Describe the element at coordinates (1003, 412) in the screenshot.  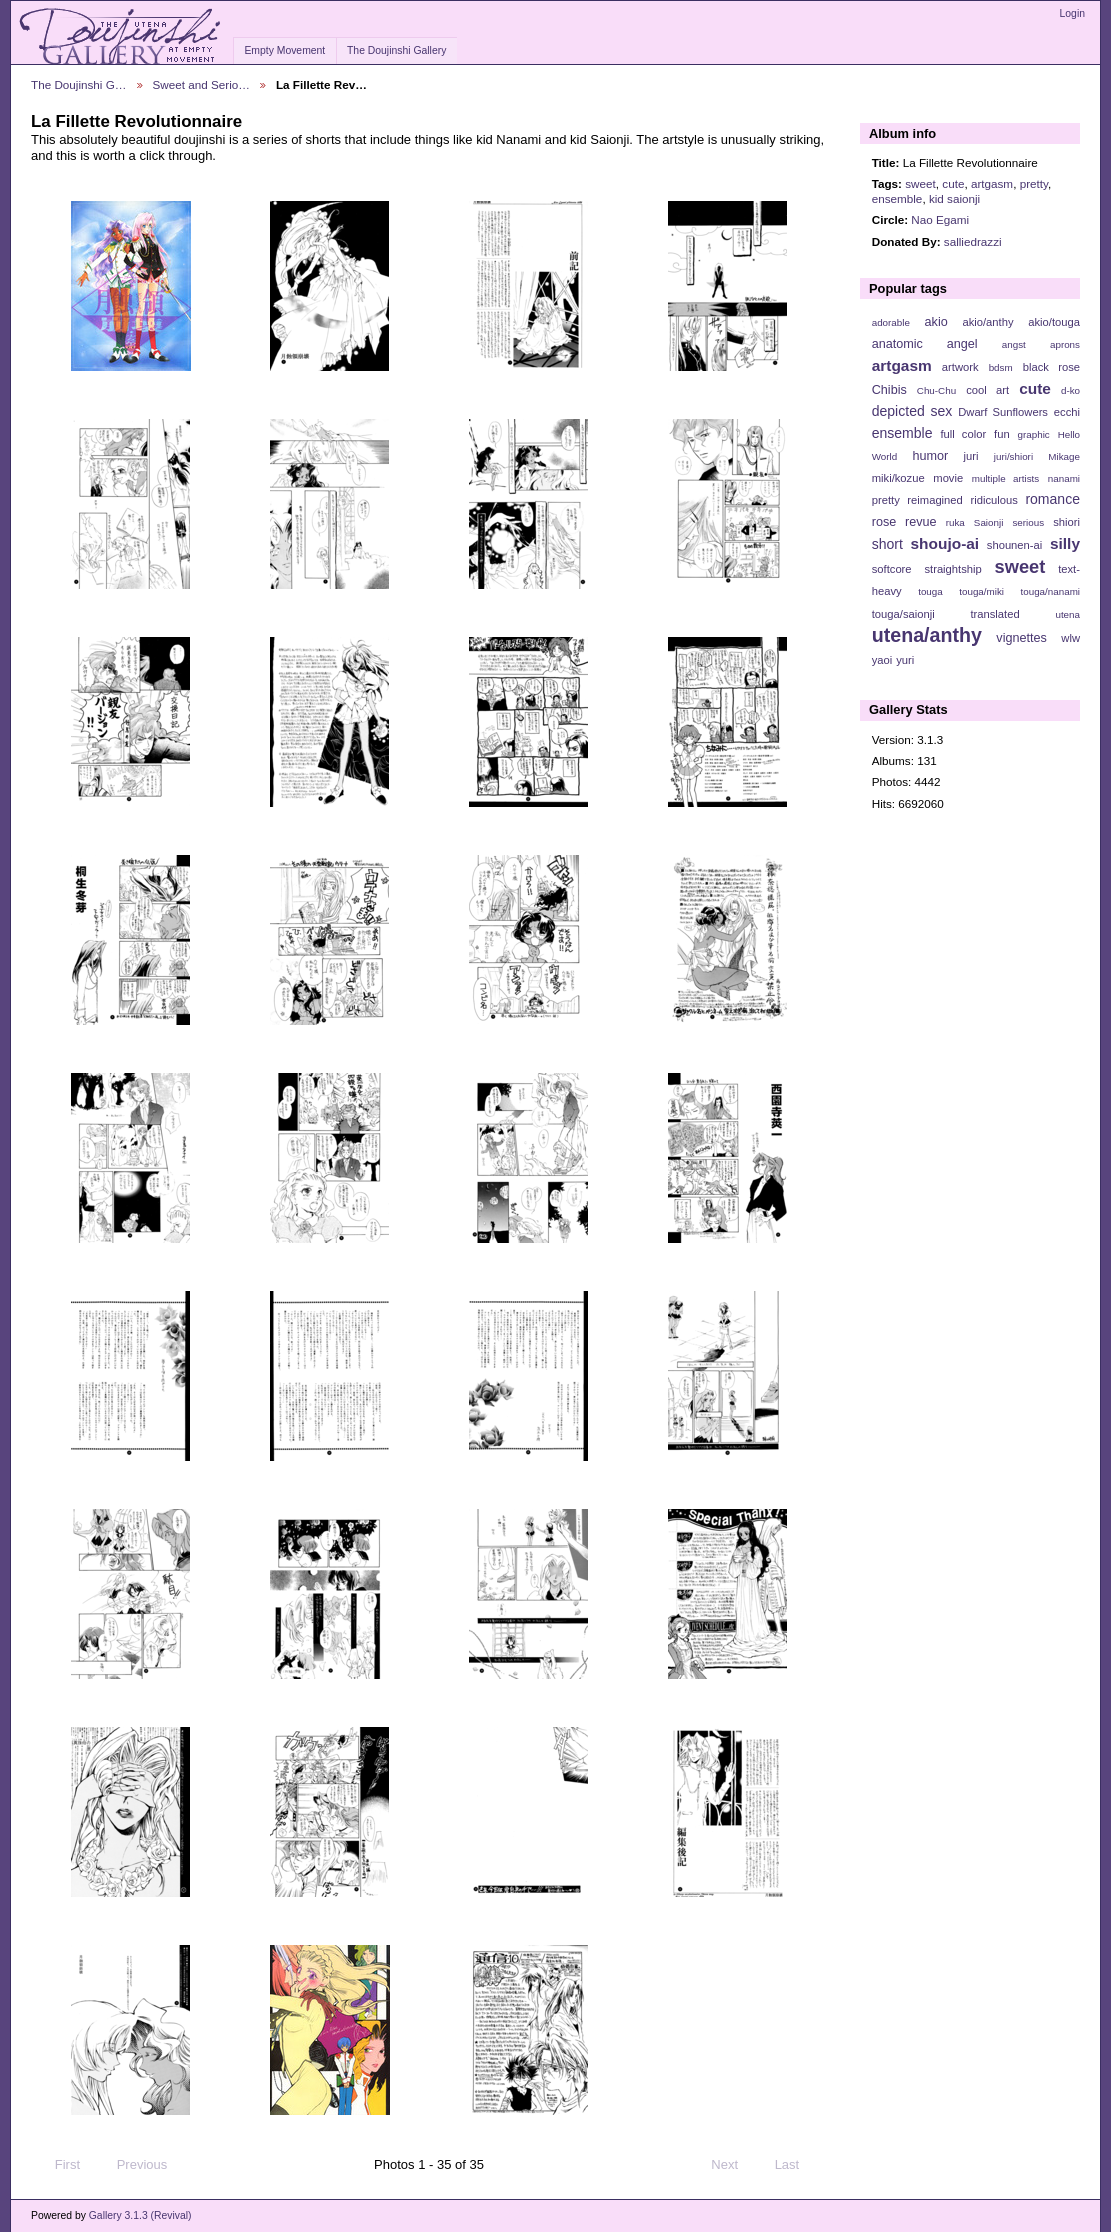
I see `Dwarf Sunflowers` at that location.